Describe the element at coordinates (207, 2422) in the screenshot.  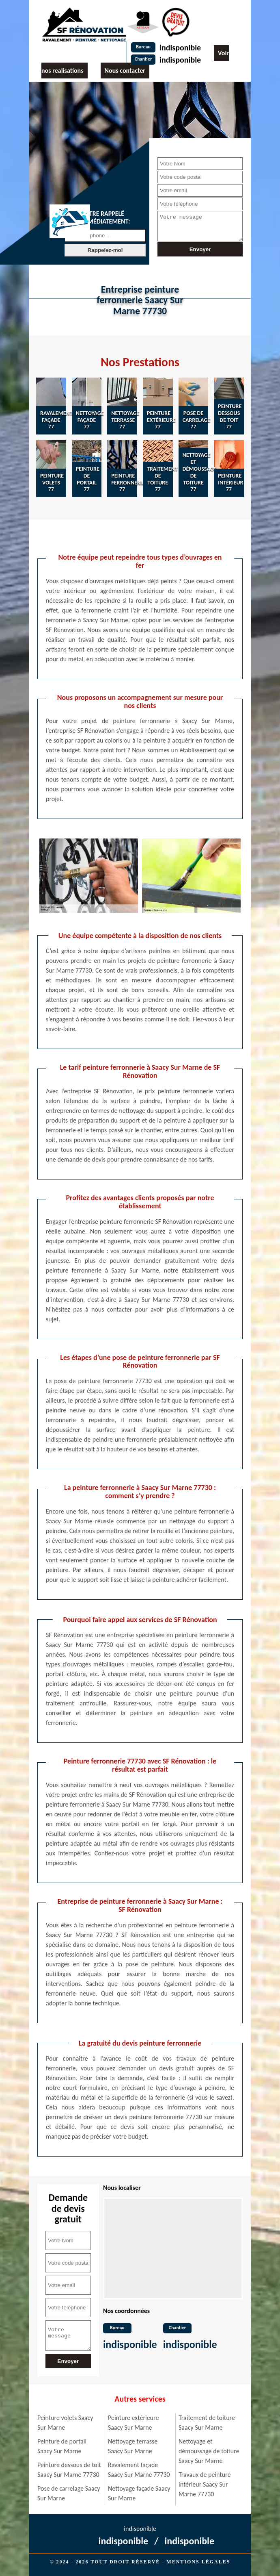
I see `Traitement de toiture Saacy Sur Marne` at that location.